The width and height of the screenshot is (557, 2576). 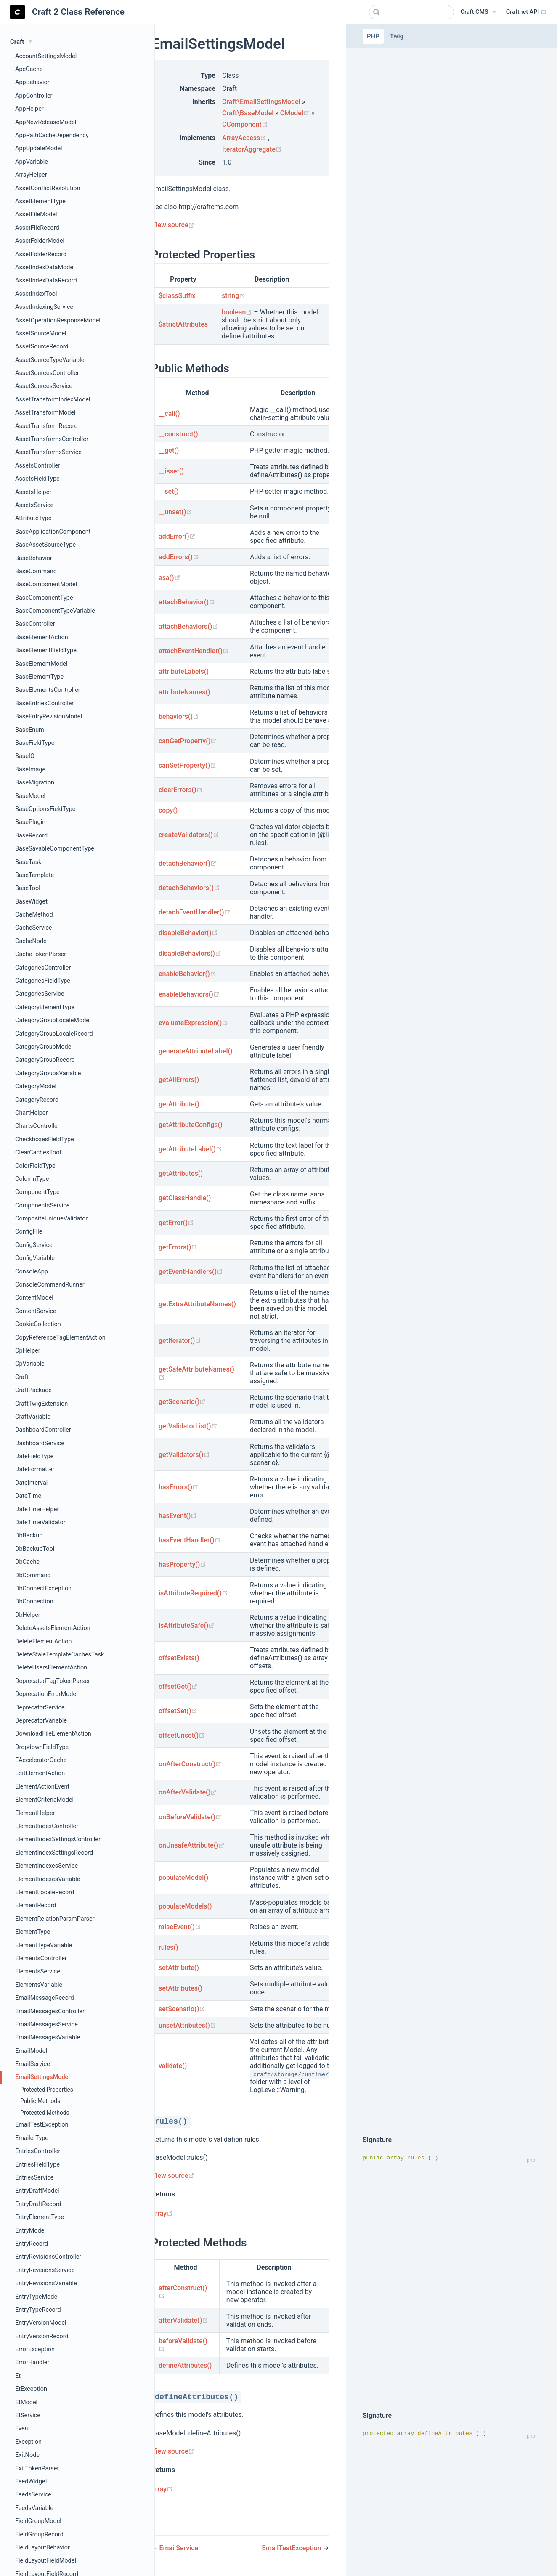 What do you see at coordinates (27, 888) in the screenshot?
I see `BaseTool` at bounding box center [27, 888].